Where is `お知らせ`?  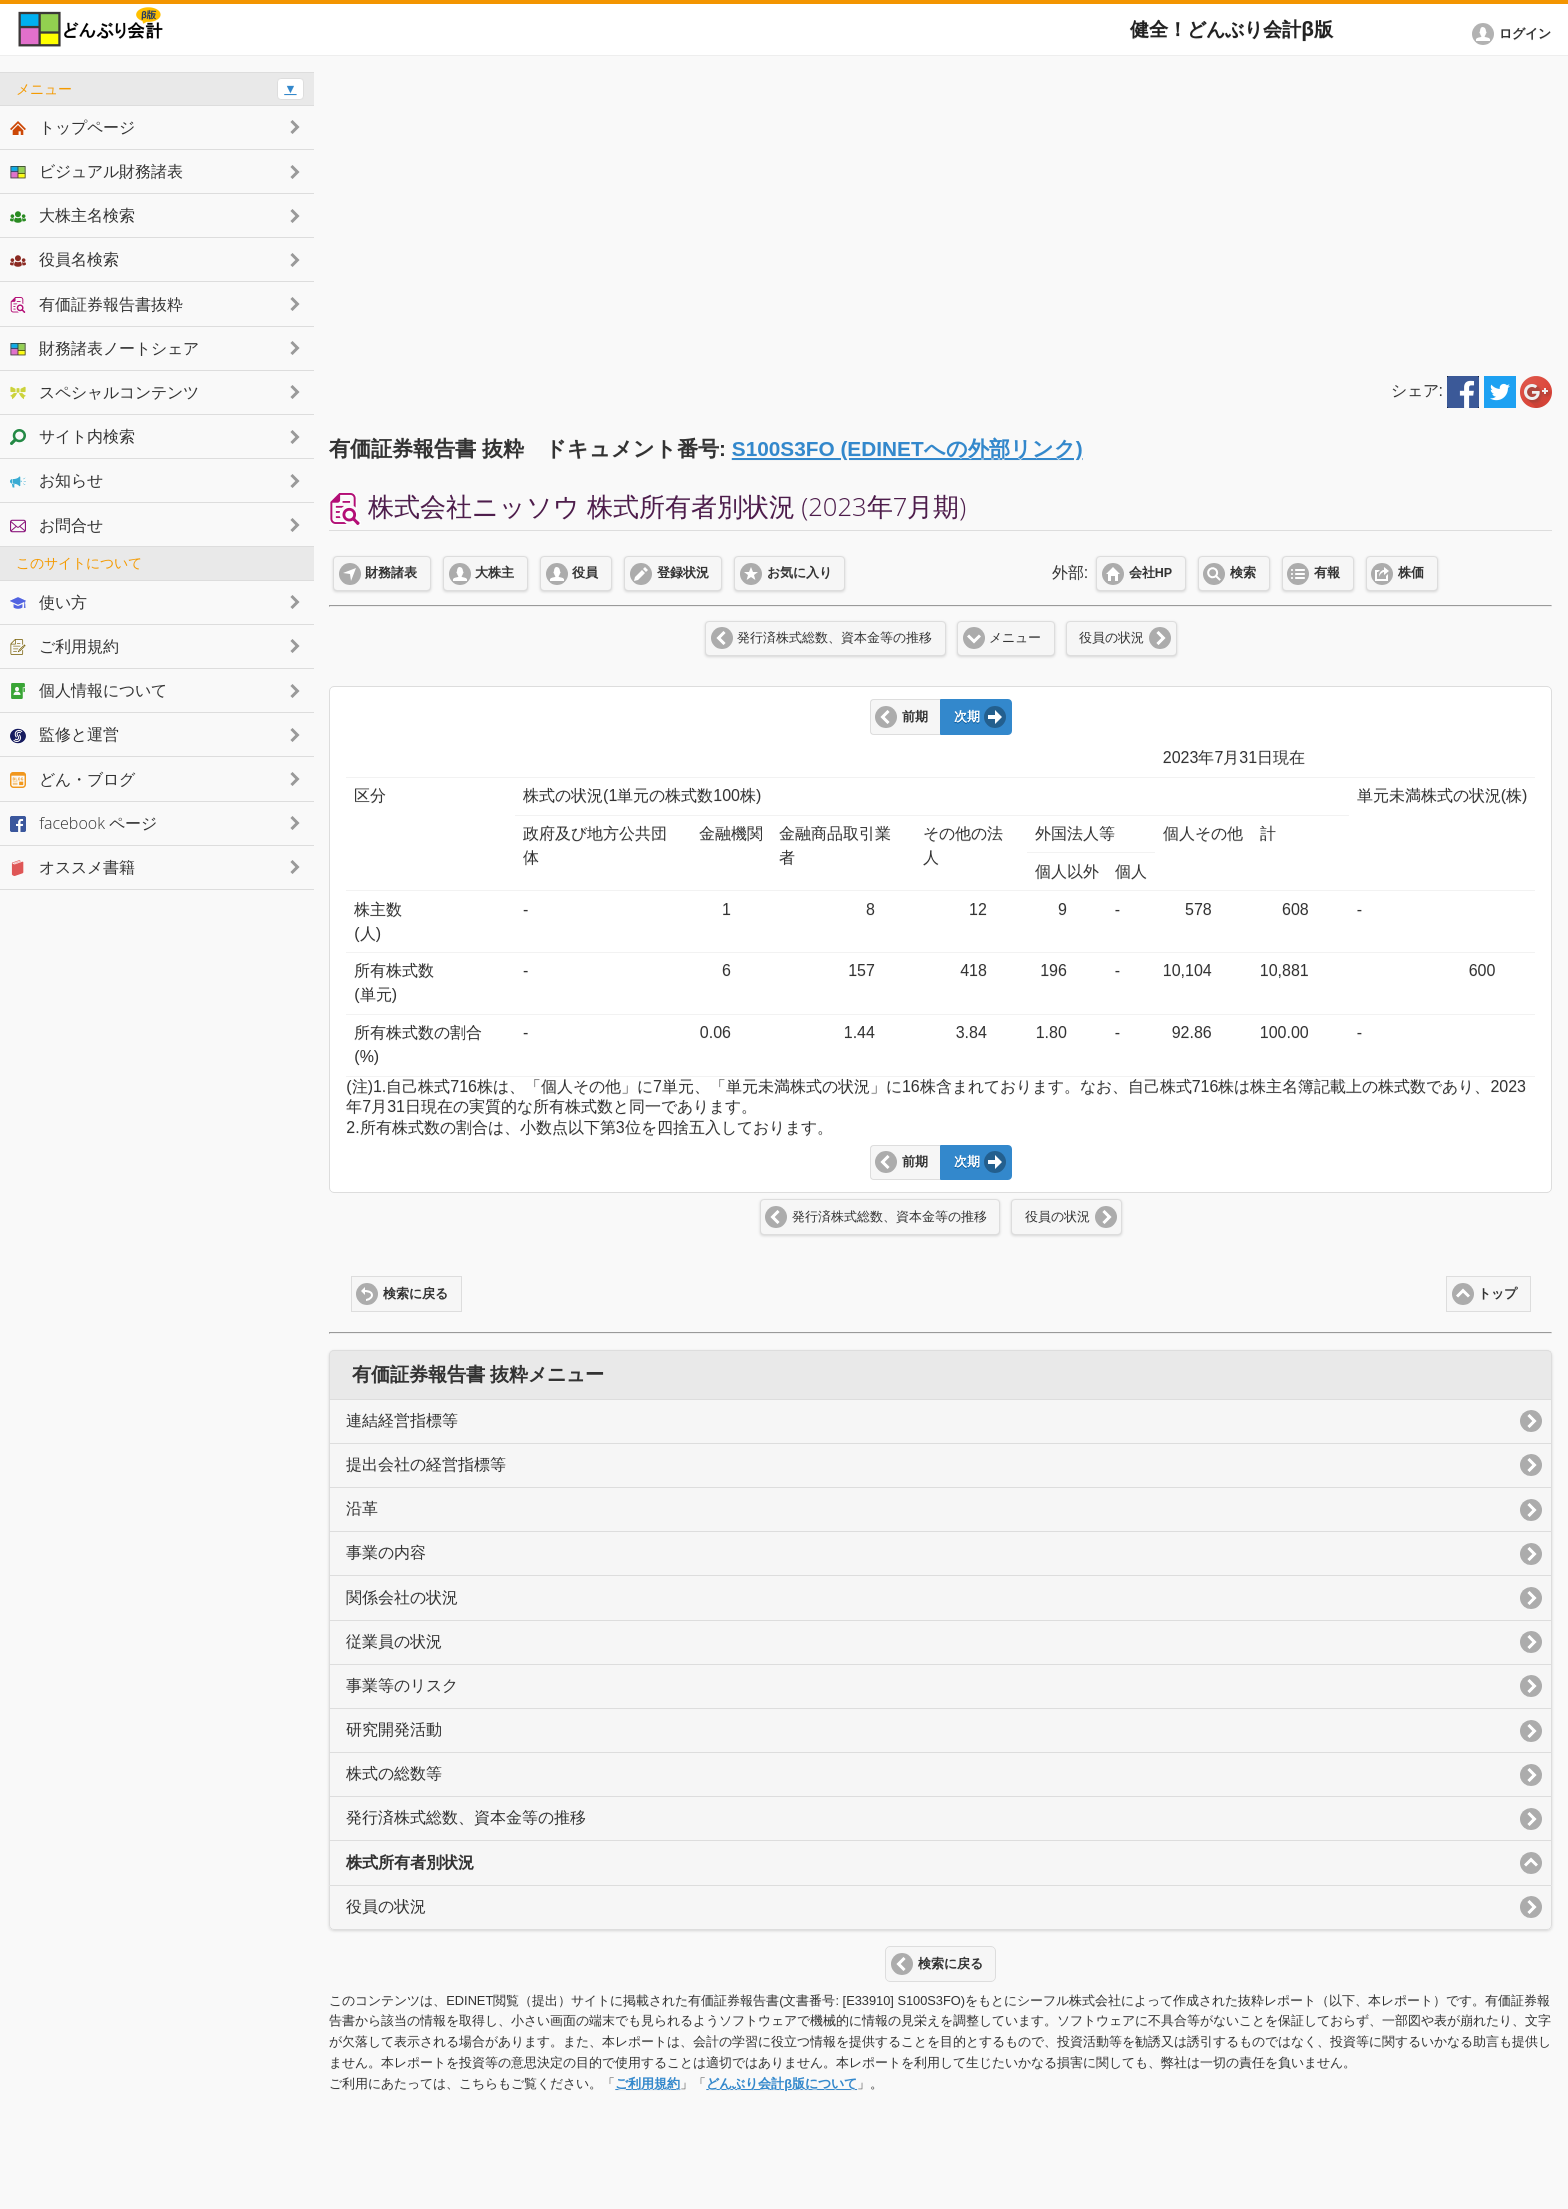
お知らせ is located at coordinates (56, 480).